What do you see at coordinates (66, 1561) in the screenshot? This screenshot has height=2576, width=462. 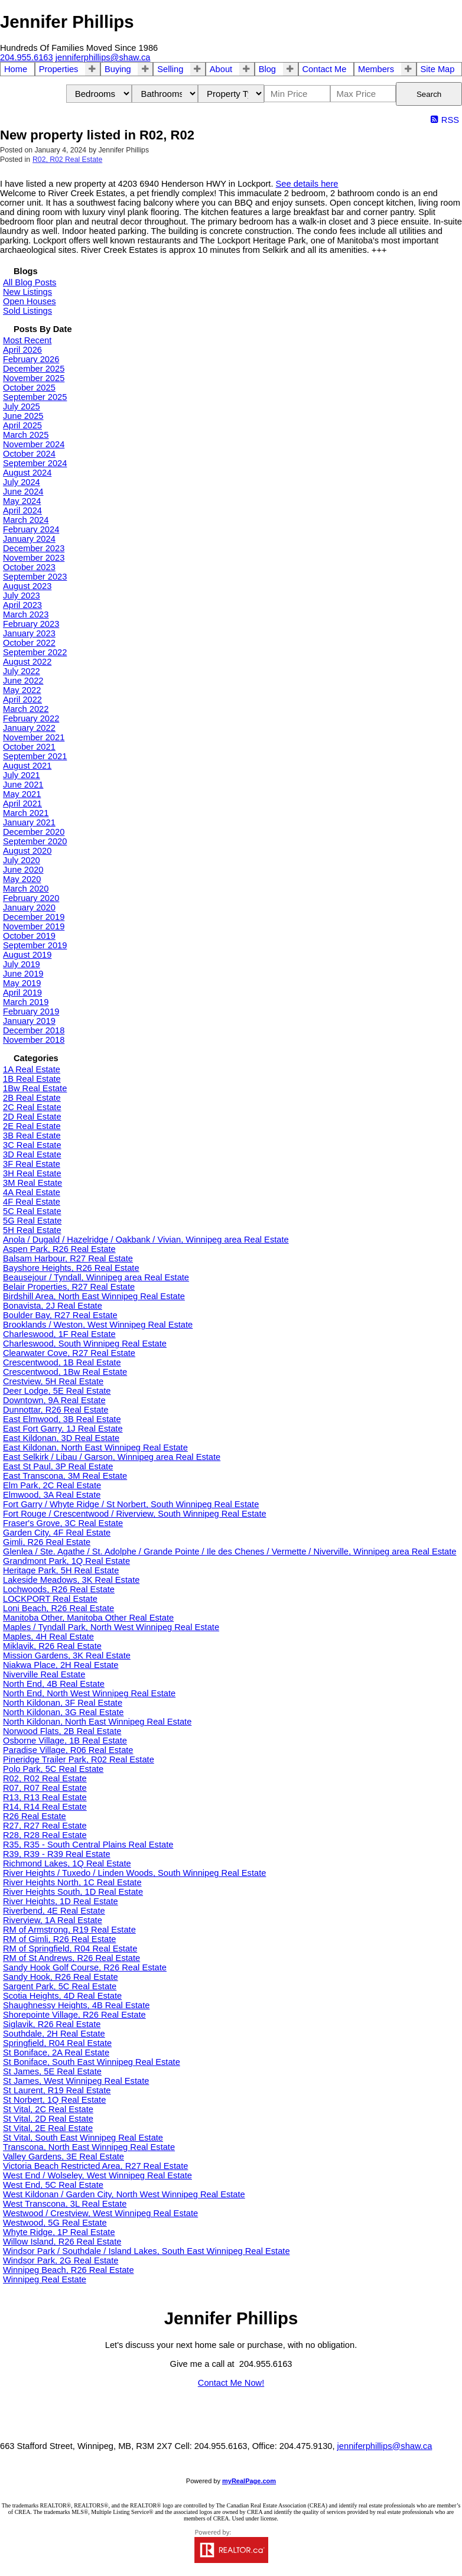 I see `Grandmont Park, 1Q Real Estate` at bounding box center [66, 1561].